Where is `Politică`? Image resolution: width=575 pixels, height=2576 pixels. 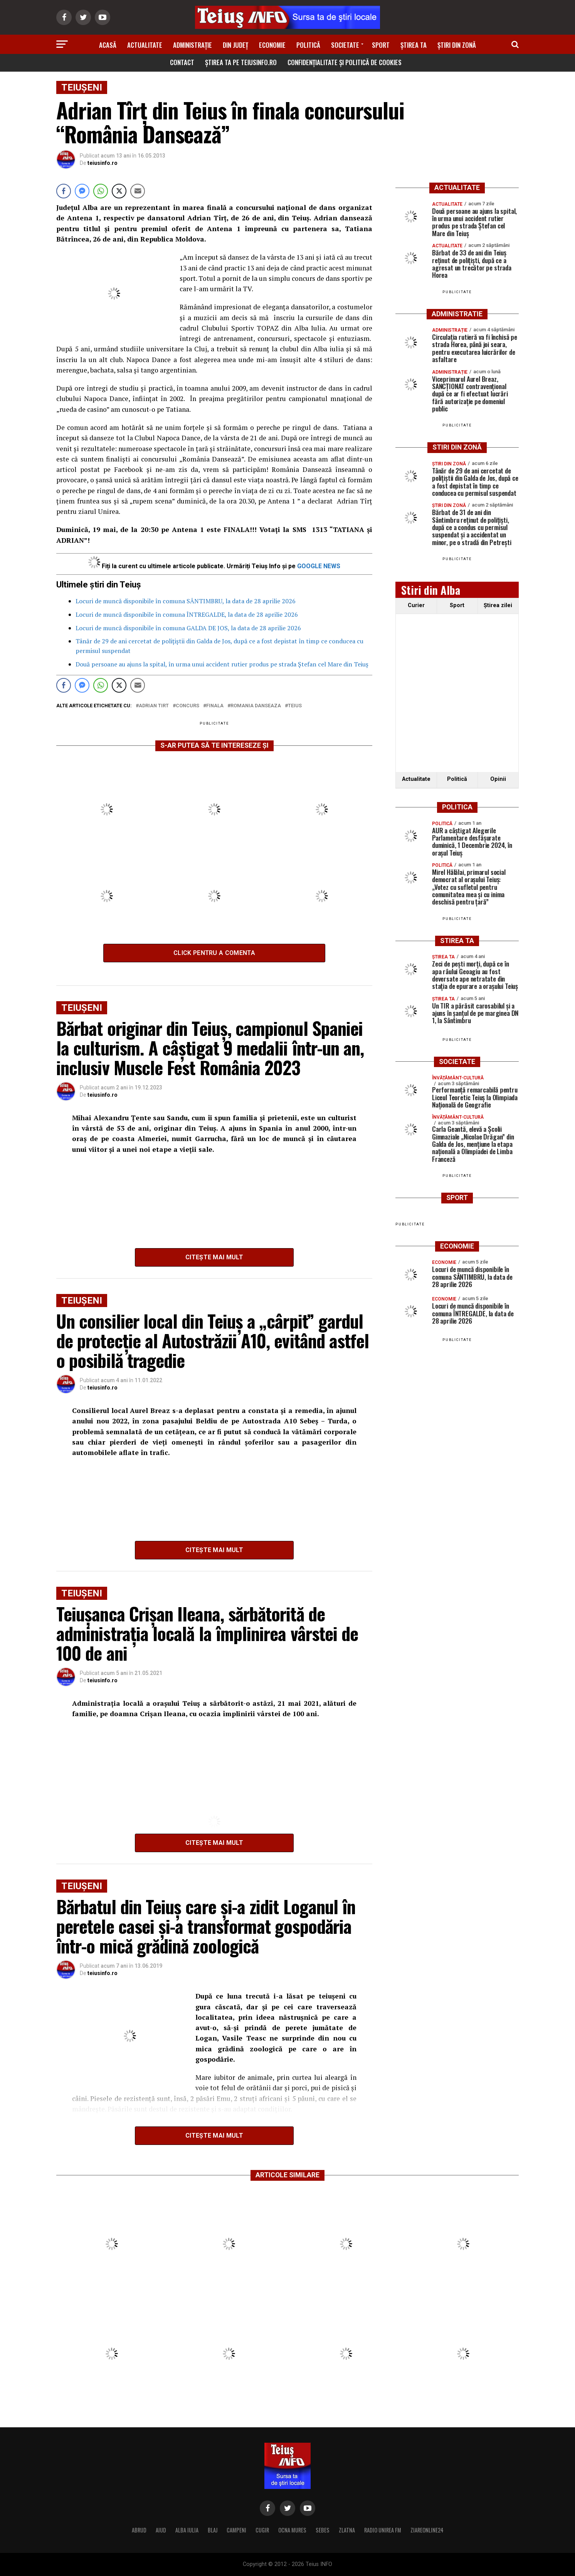
Politică is located at coordinates (308, 45).